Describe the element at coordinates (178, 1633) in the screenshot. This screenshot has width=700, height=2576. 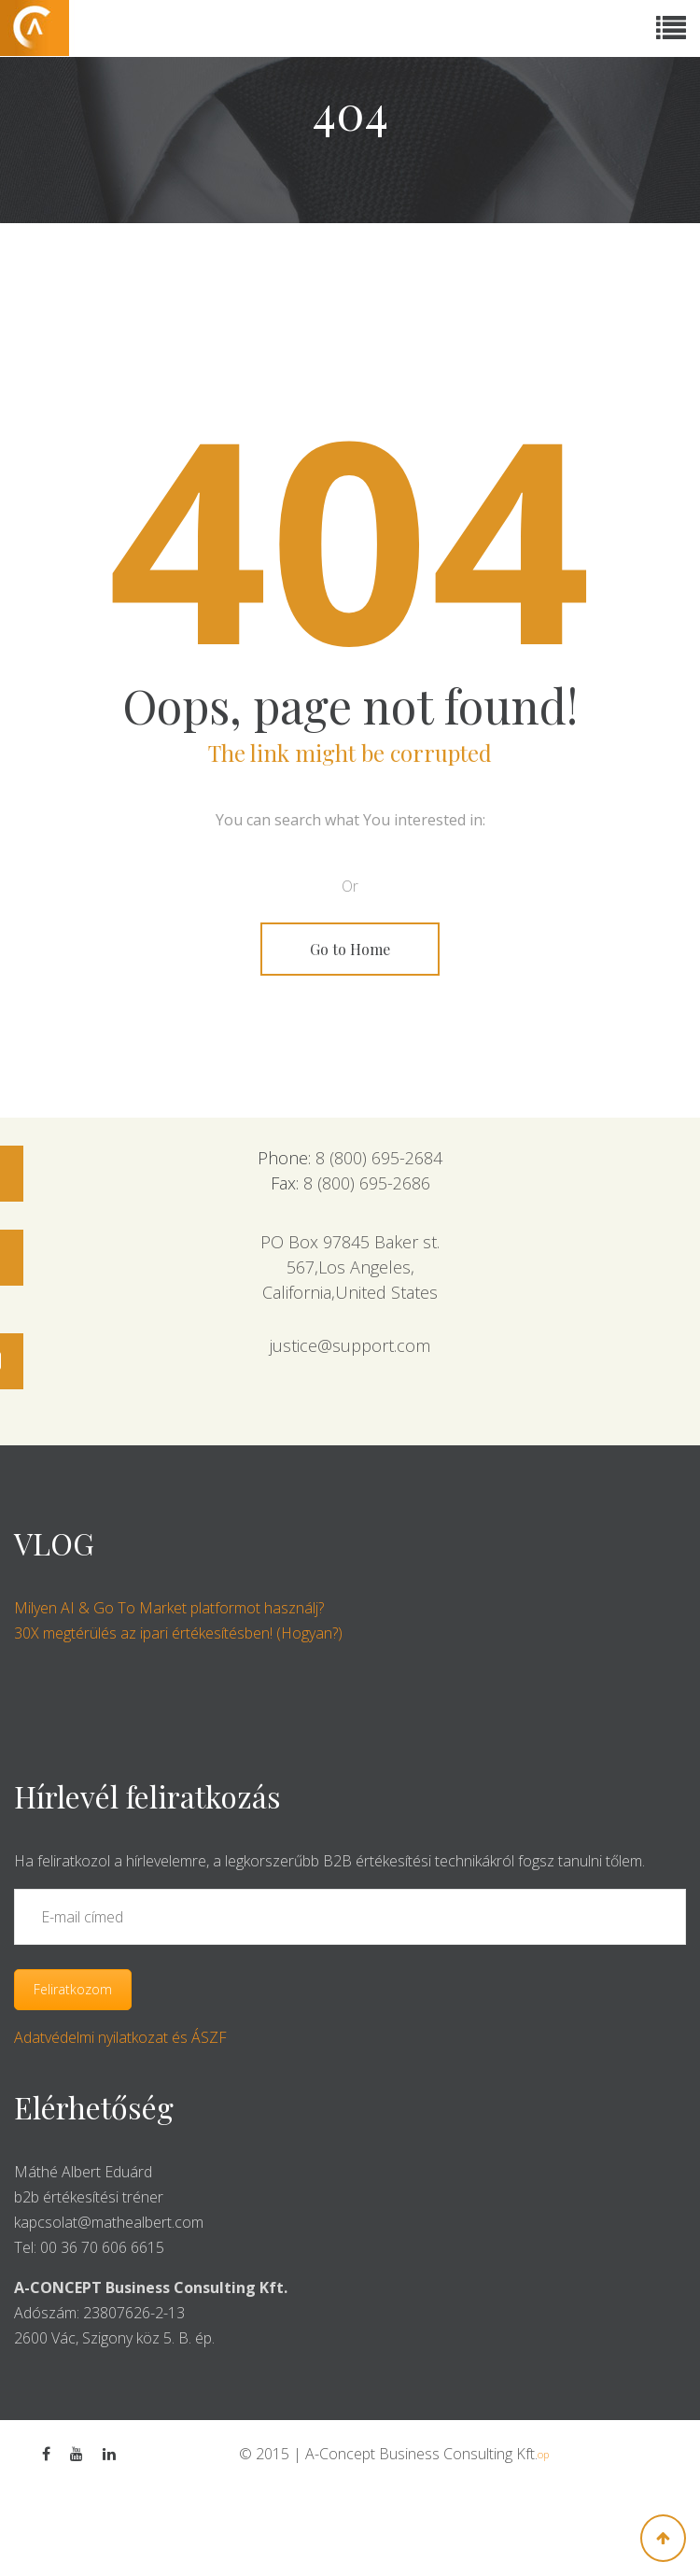
I see `30X megtérülés az ipari értékesítésben! (Hogyan?)` at that location.